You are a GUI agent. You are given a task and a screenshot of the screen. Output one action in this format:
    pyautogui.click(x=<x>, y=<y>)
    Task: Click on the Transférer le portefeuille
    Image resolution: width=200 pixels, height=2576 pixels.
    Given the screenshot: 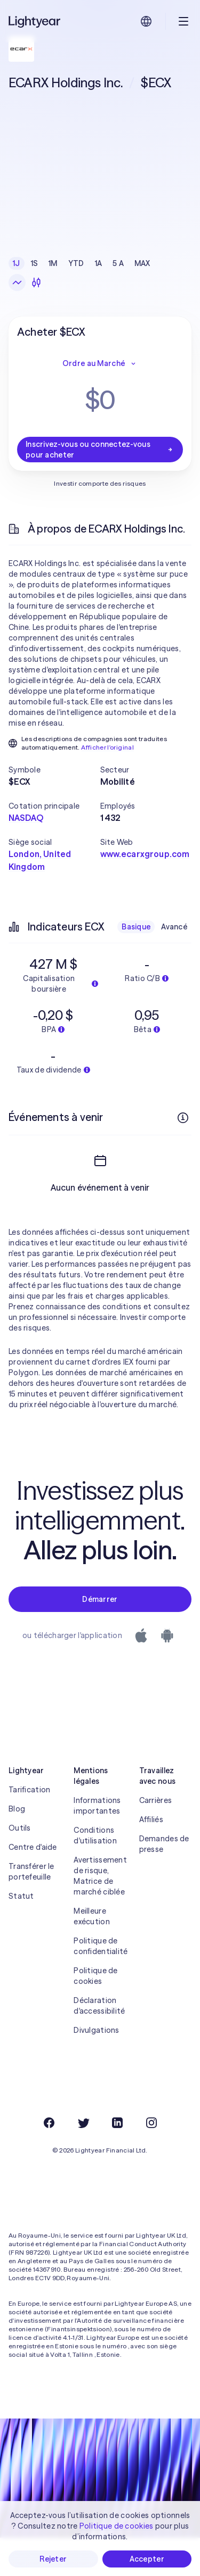 What is the action you would take?
    pyautogui.click(x=31, y=1910)
    